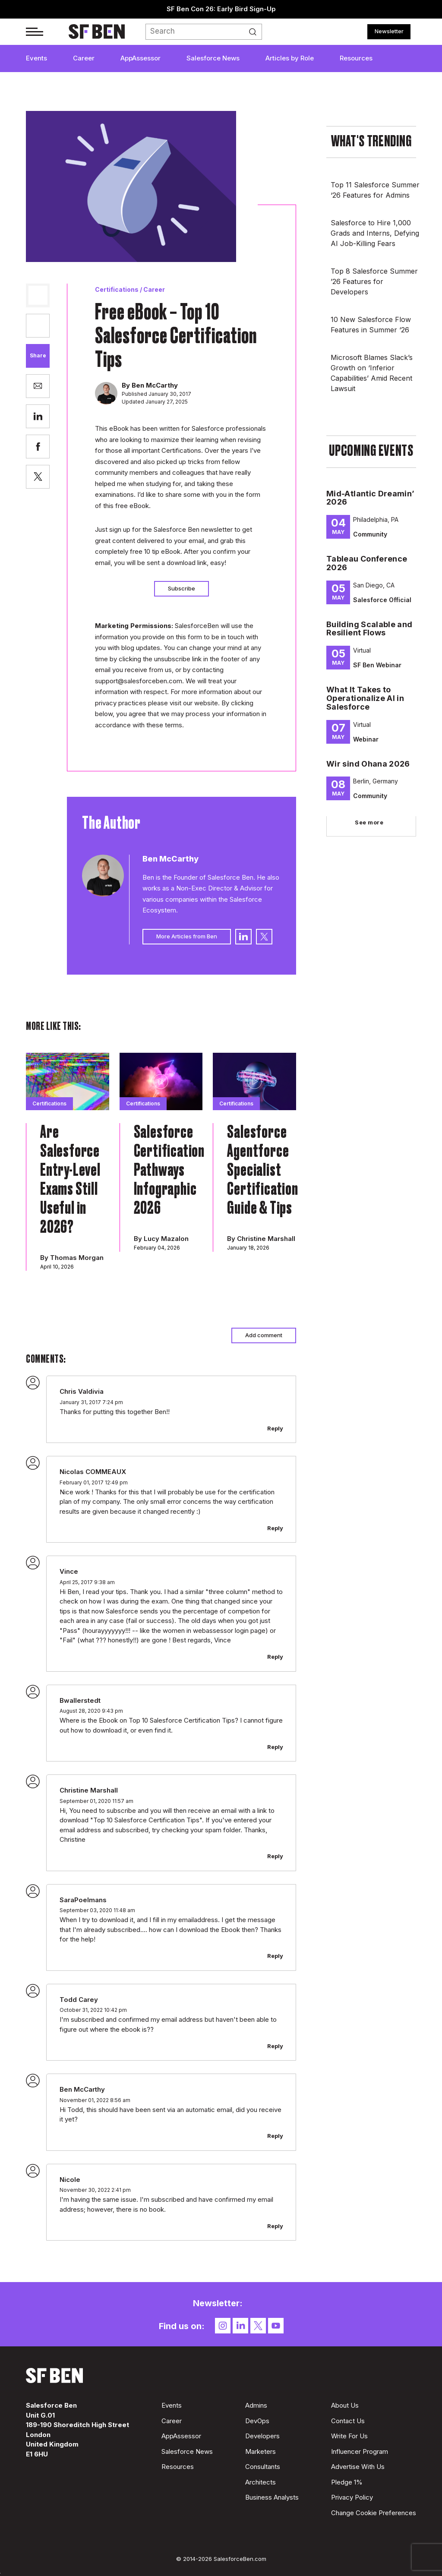 This screenshot has height=2576, width=442. What do you see at coordinates (275, 1656) in the screenshot?
I see `Reply [Reply to Vince]` at bounding box center [275, 1656].